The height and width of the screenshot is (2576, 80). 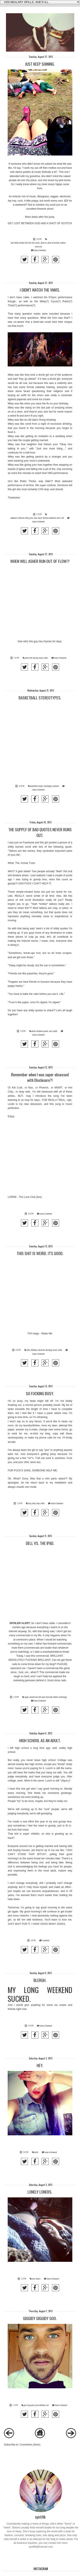 I want to click on ipad, so click(x=43, y=1697).